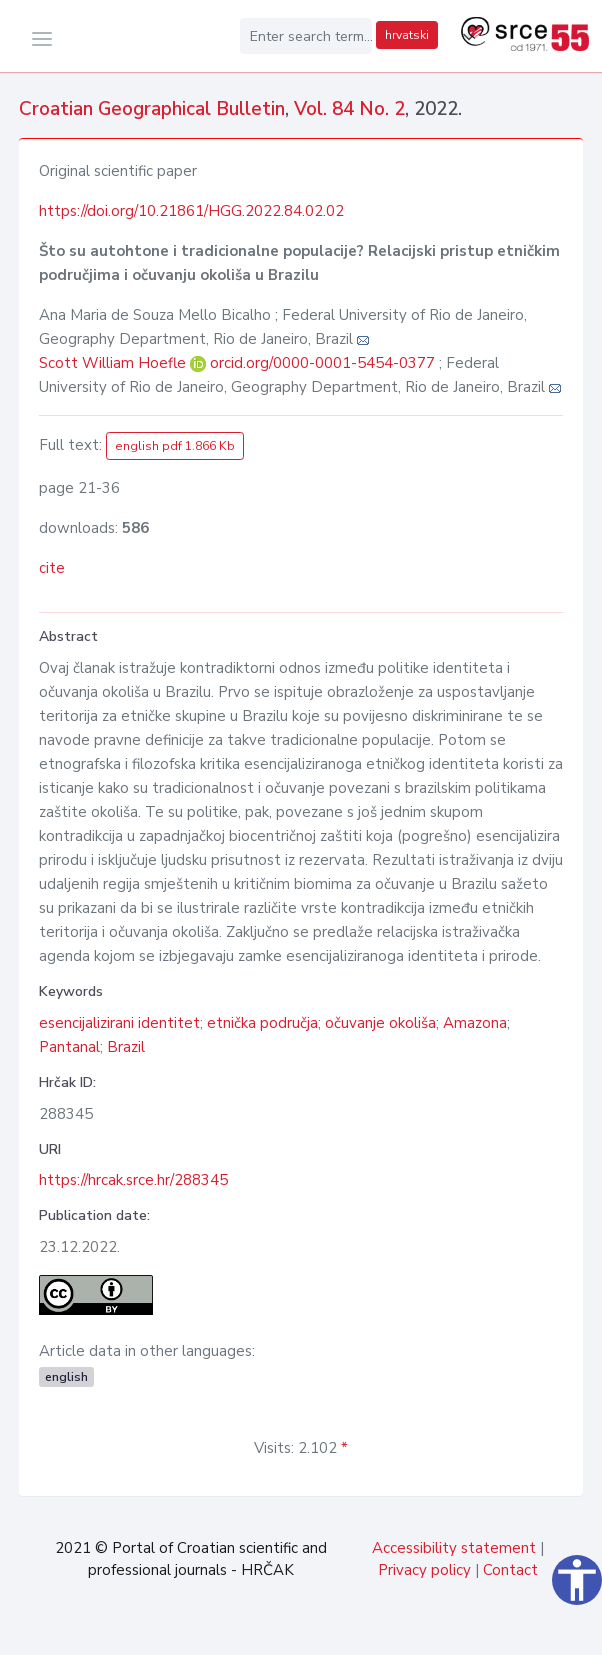  I want to click on orcid.org/0000-0001-5454-0377, so click(322, 363).